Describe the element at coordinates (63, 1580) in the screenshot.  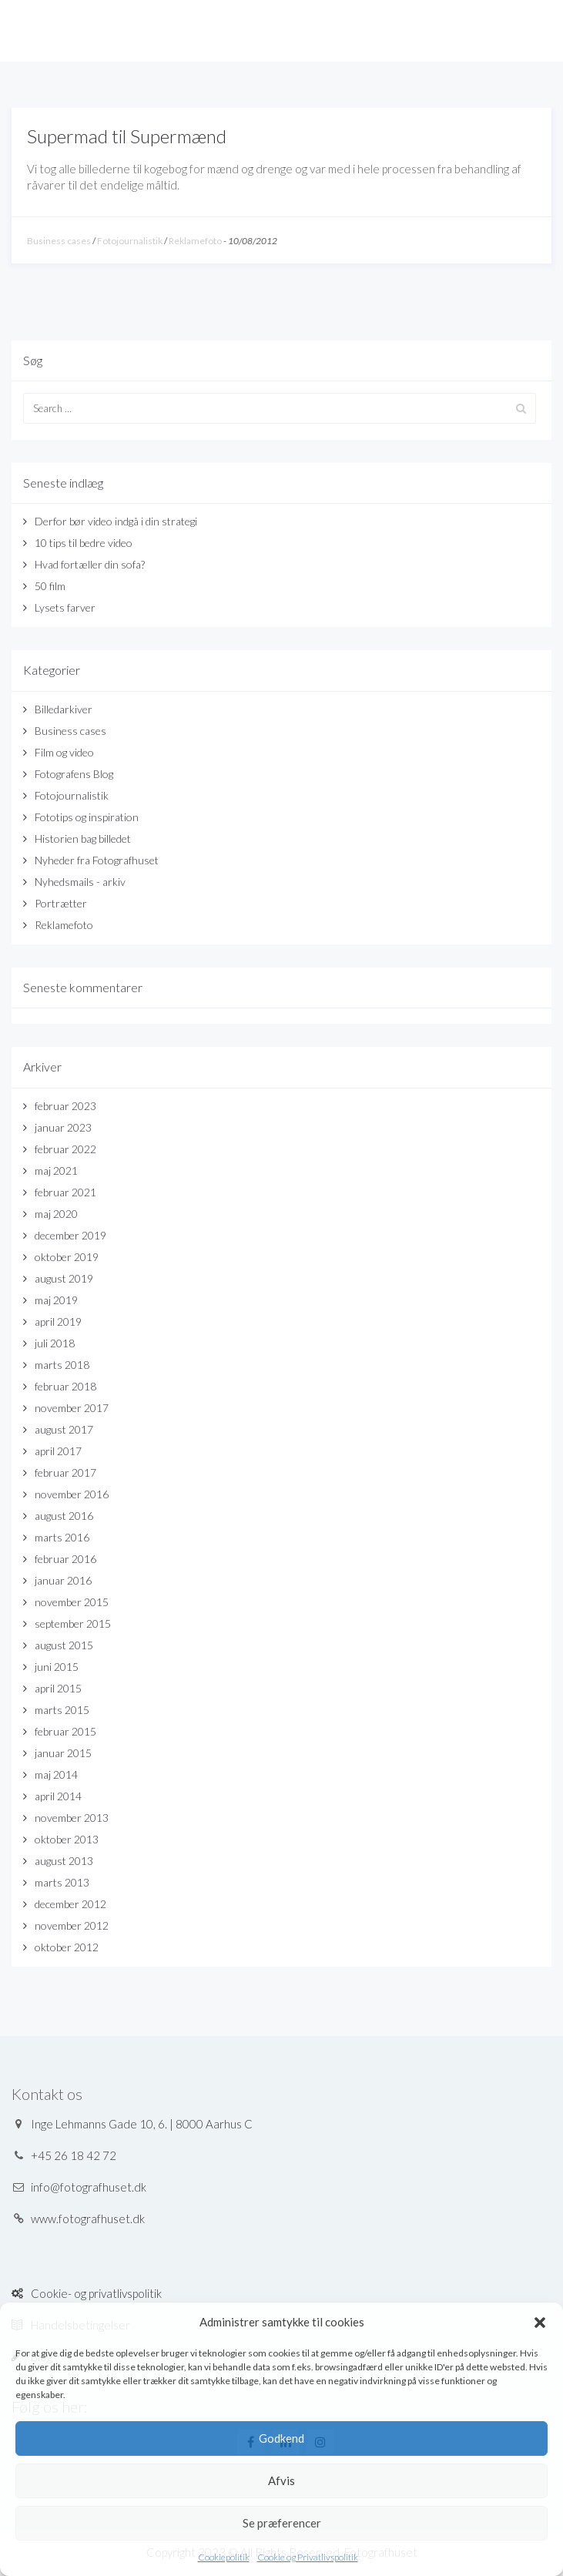
I see `januar 2016` at that location.